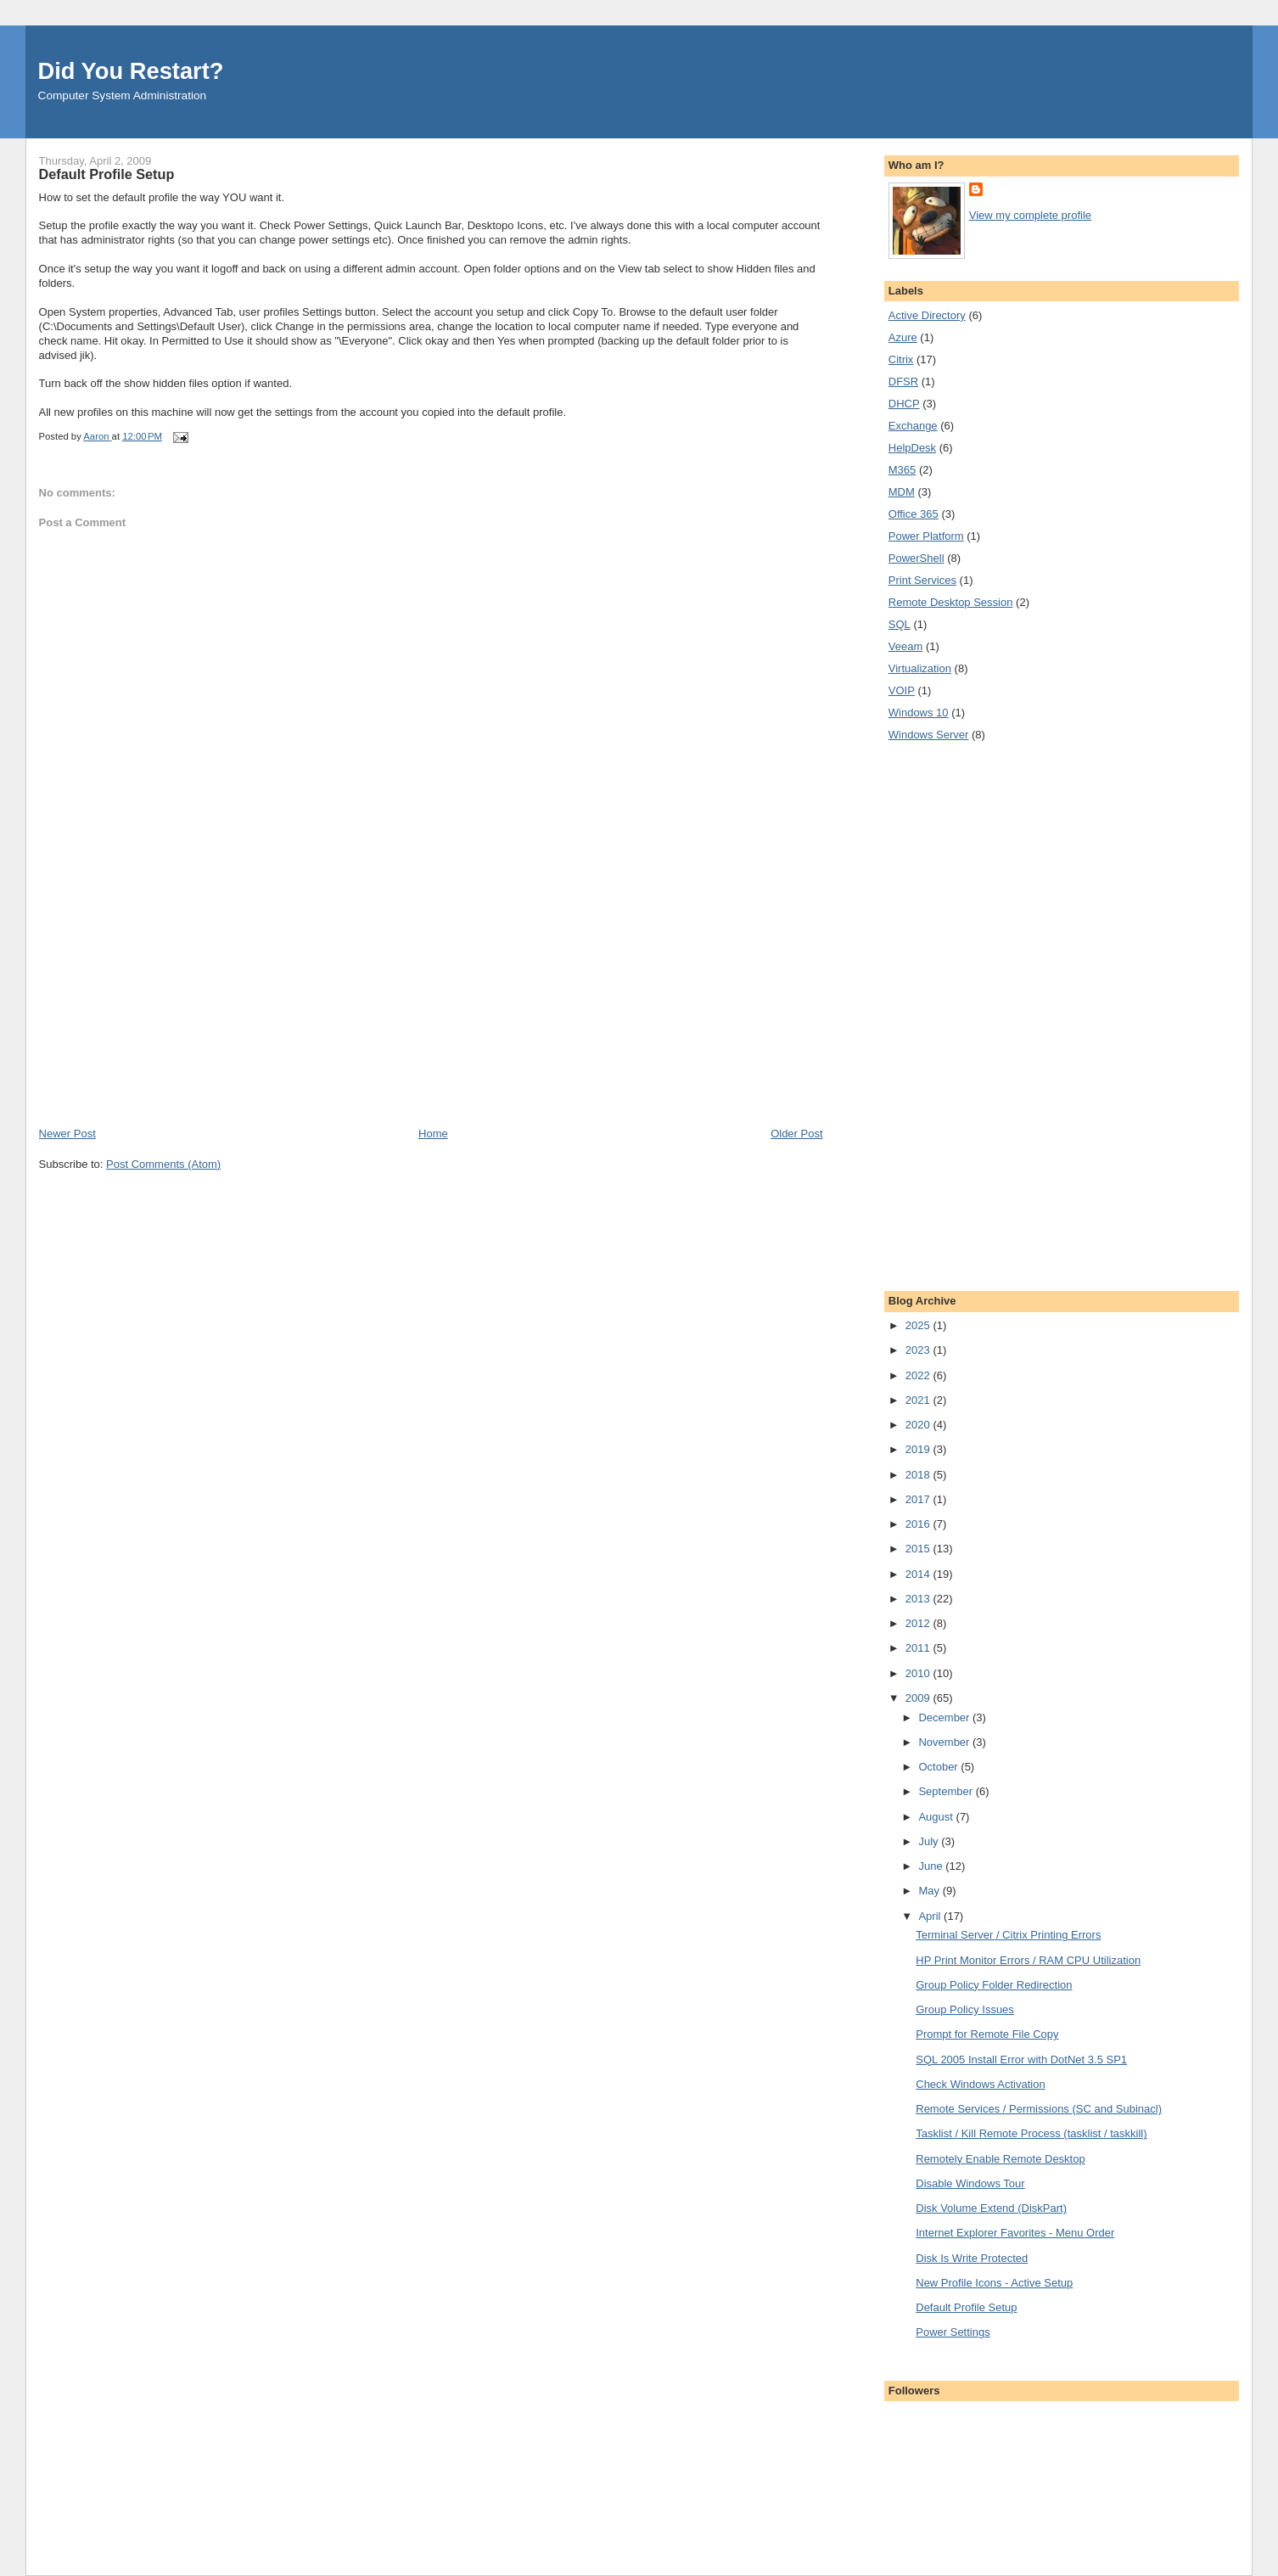 This screenshot has width=1278, height=2576. I want to click on Exchange, so click(913, 425).